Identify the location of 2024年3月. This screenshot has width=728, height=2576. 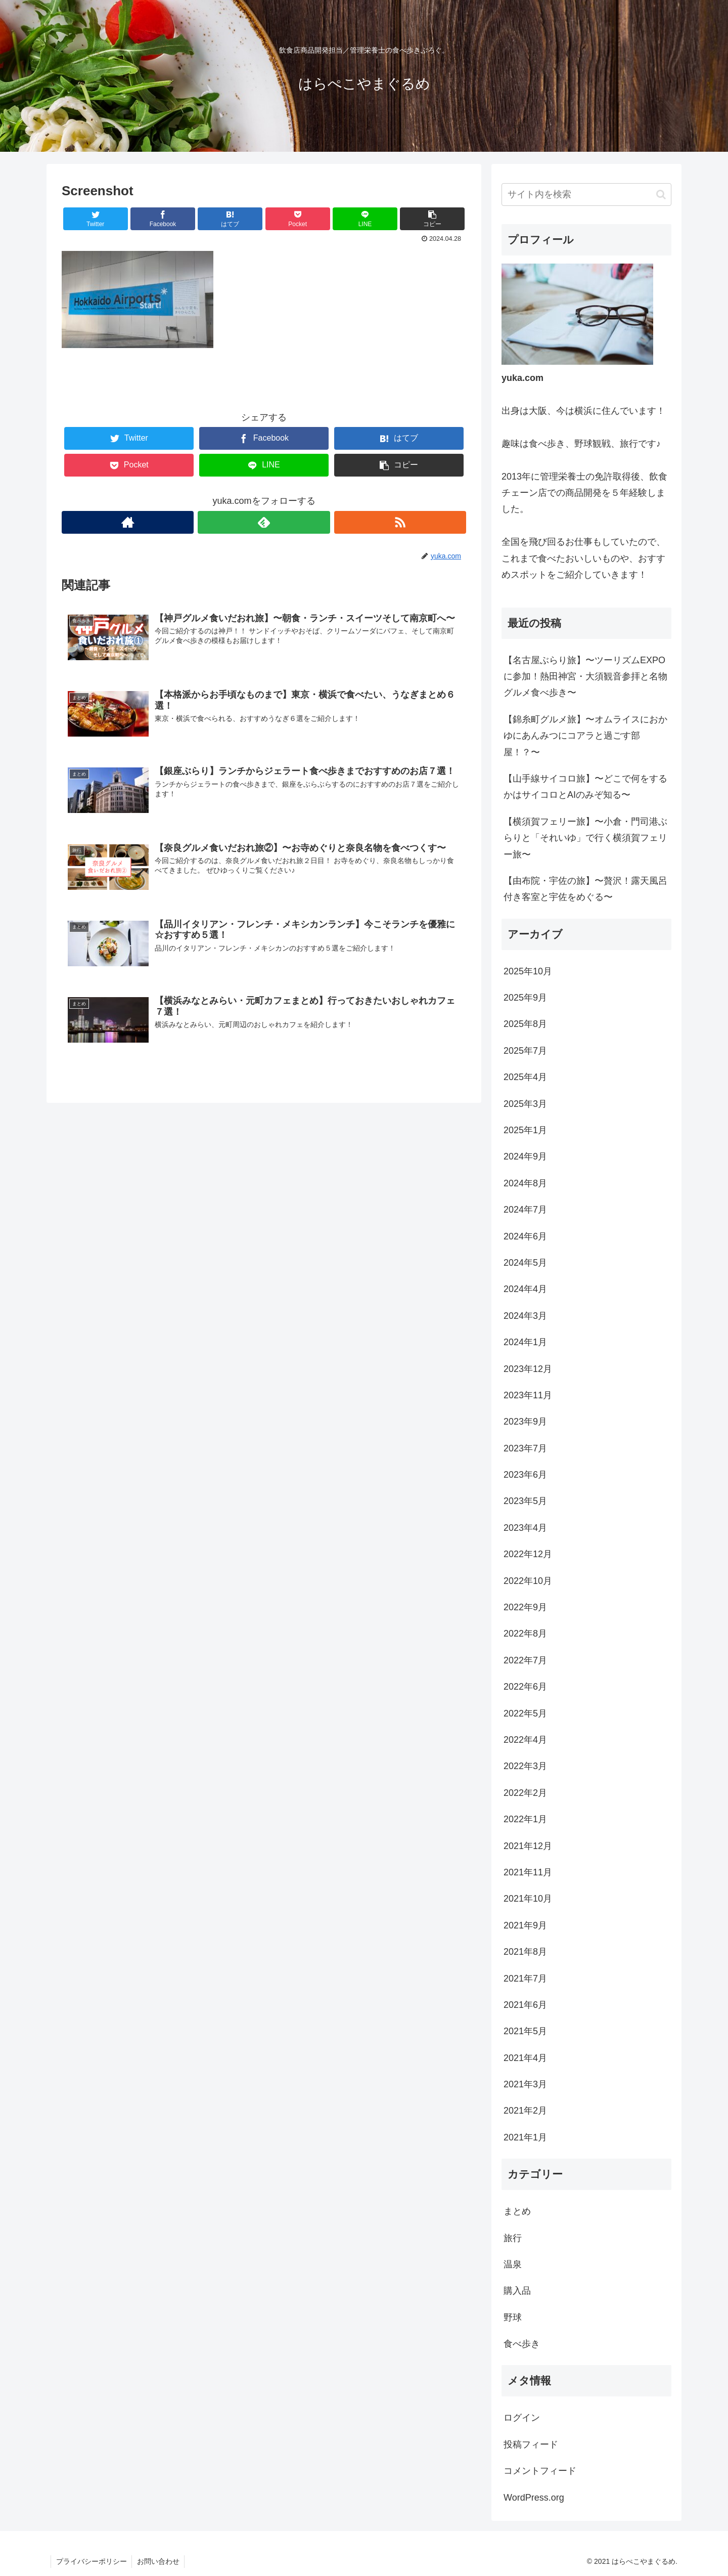
(525, 1316).